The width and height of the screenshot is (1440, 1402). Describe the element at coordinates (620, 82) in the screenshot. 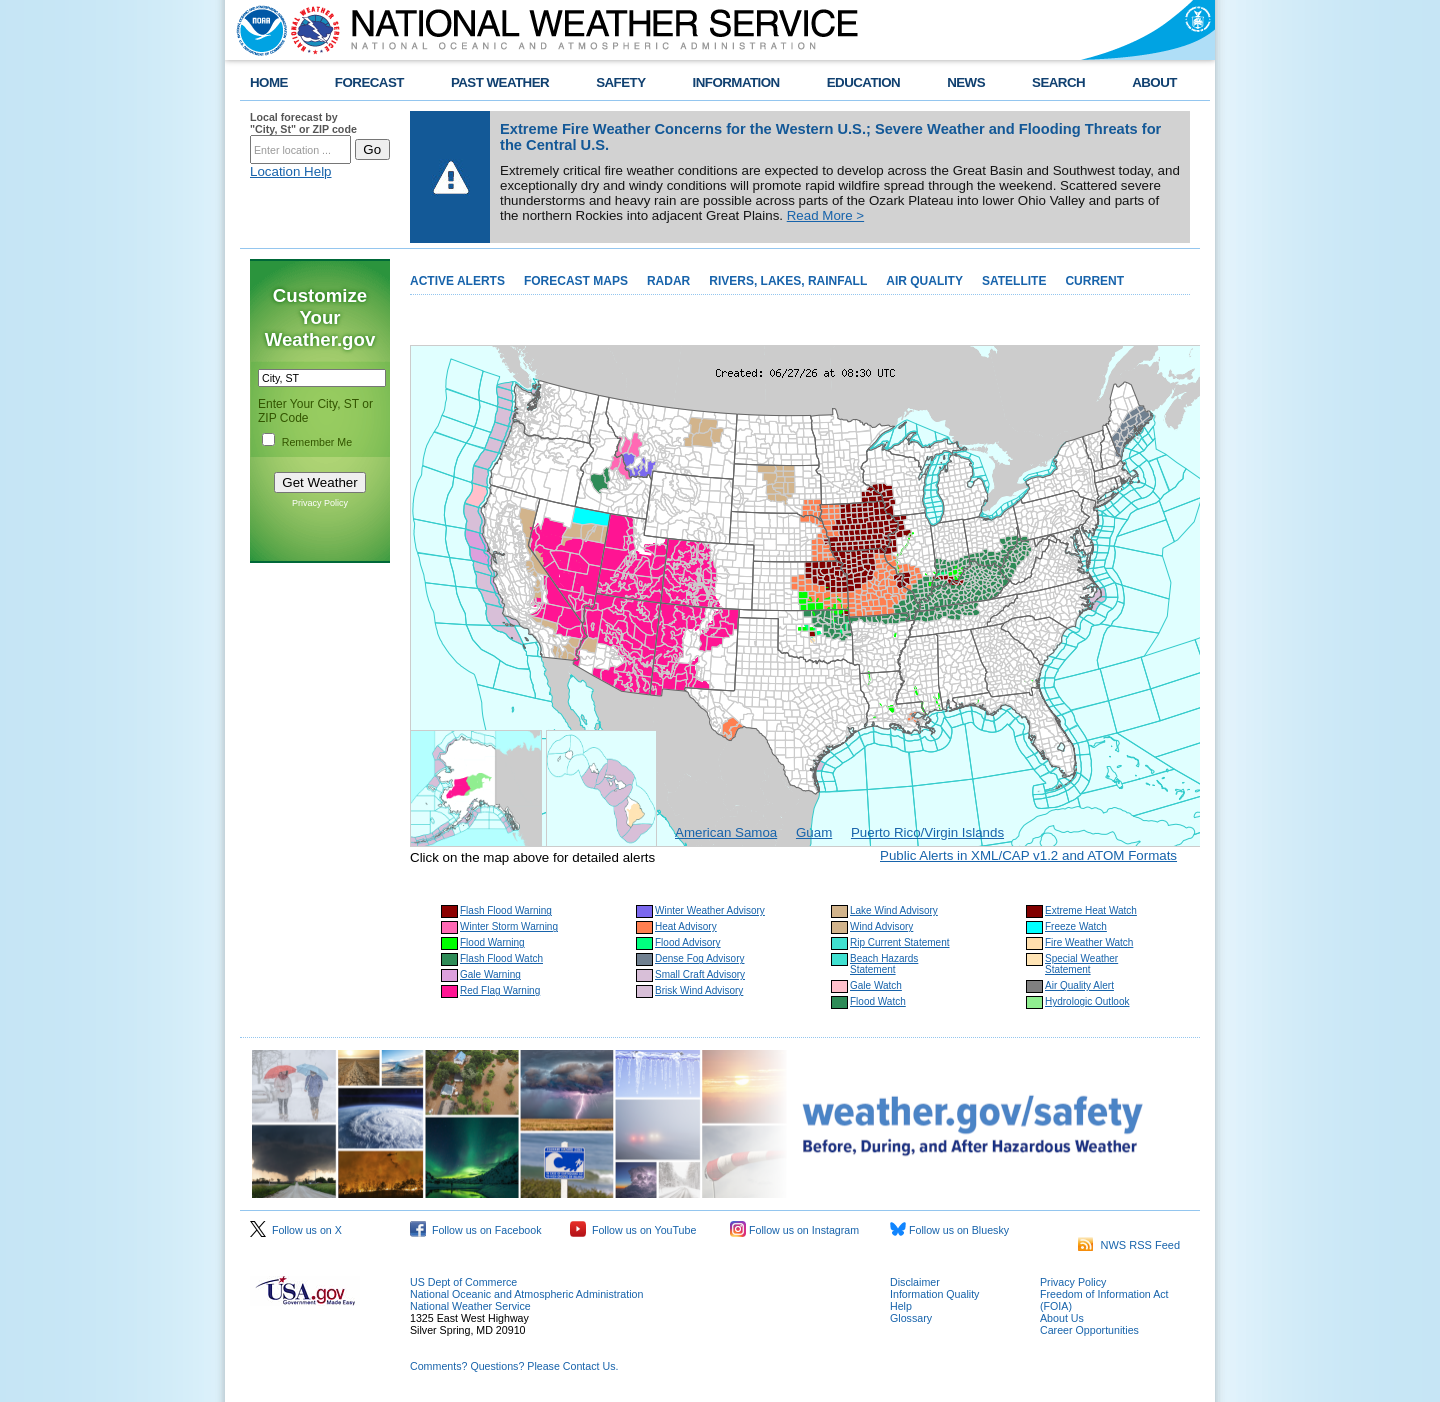

I see `SAFETY` at that location.